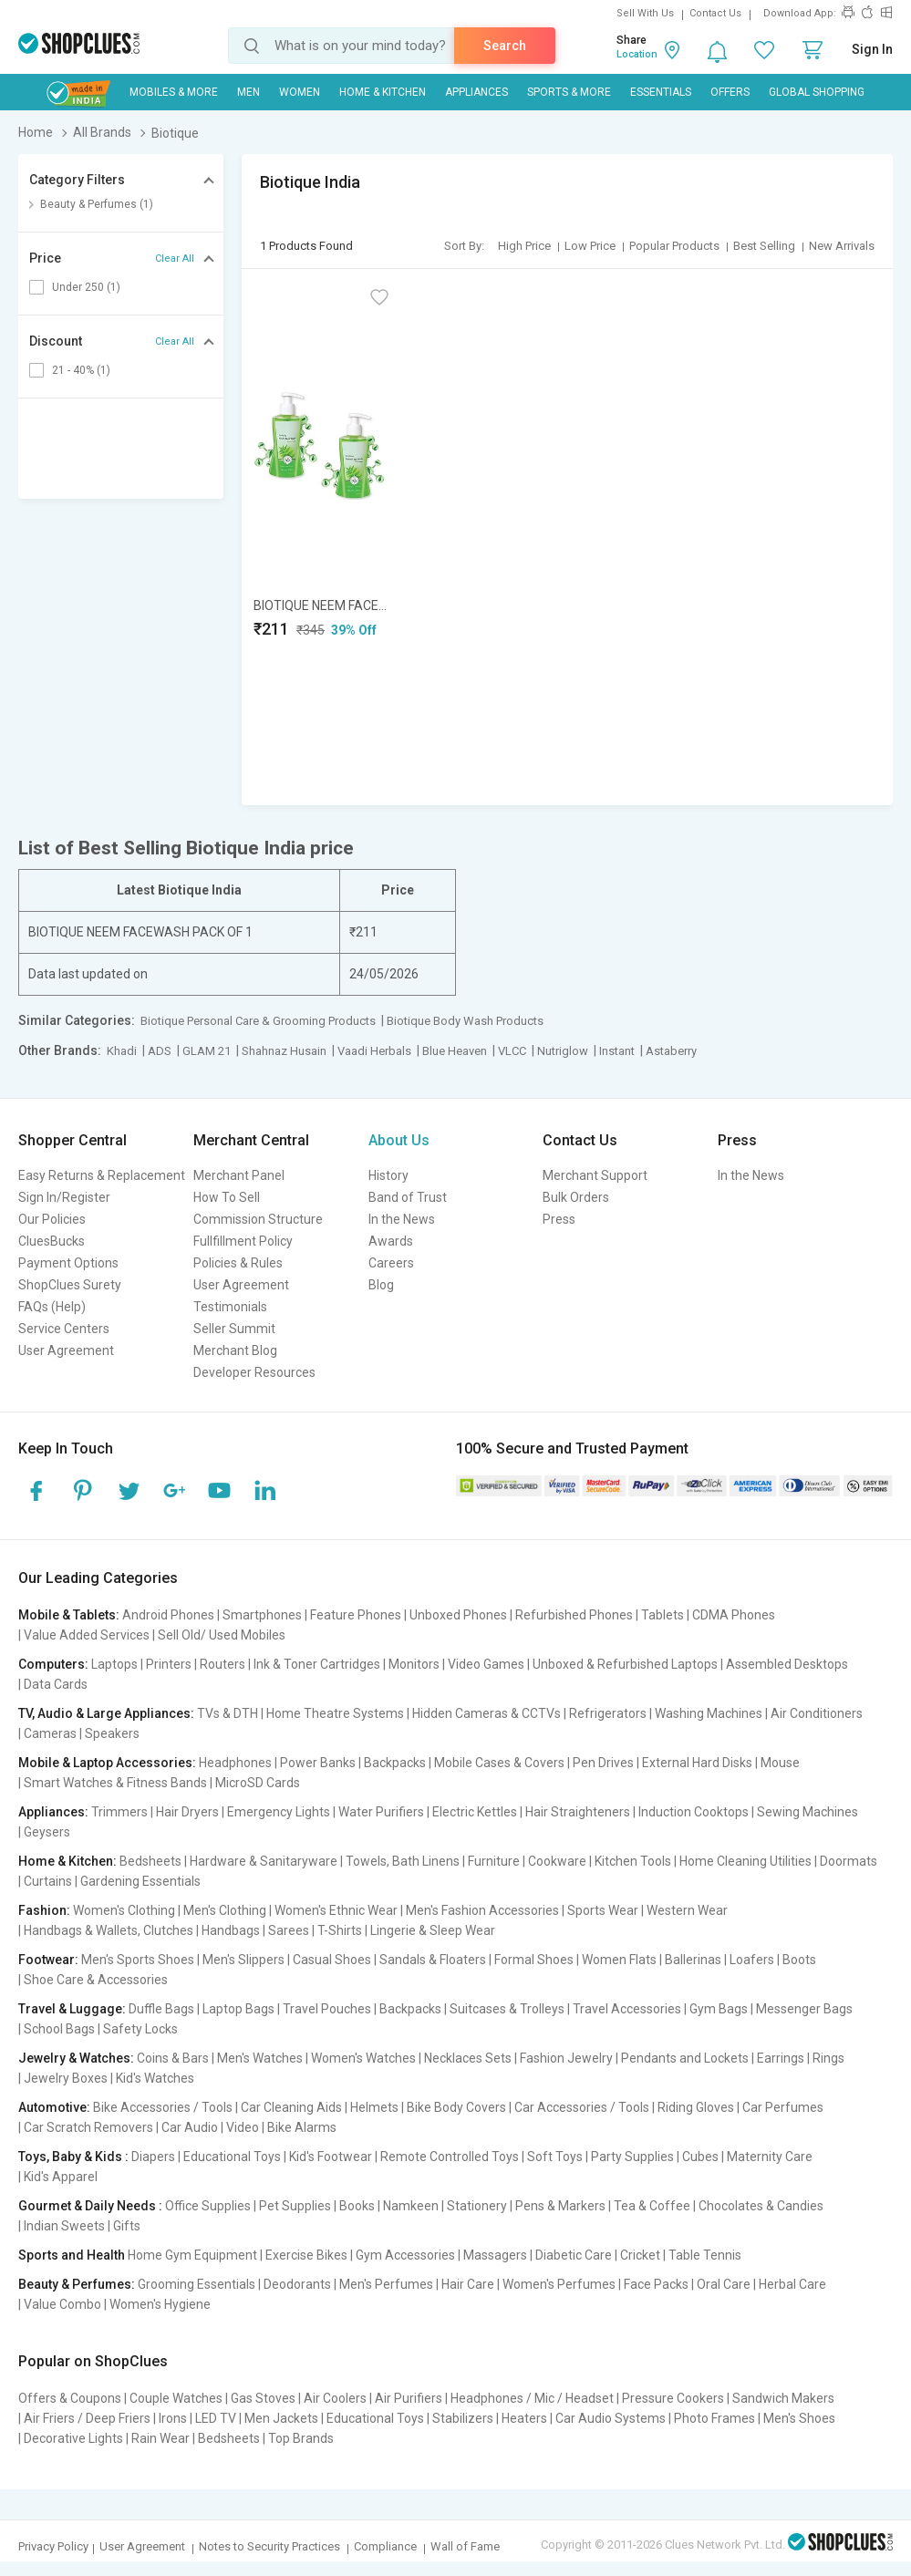 This screenshot has width=911, height=2576. Describe the element at coordinates (150, 1861) in the screenshot. I see `Bedsheets` at that location.